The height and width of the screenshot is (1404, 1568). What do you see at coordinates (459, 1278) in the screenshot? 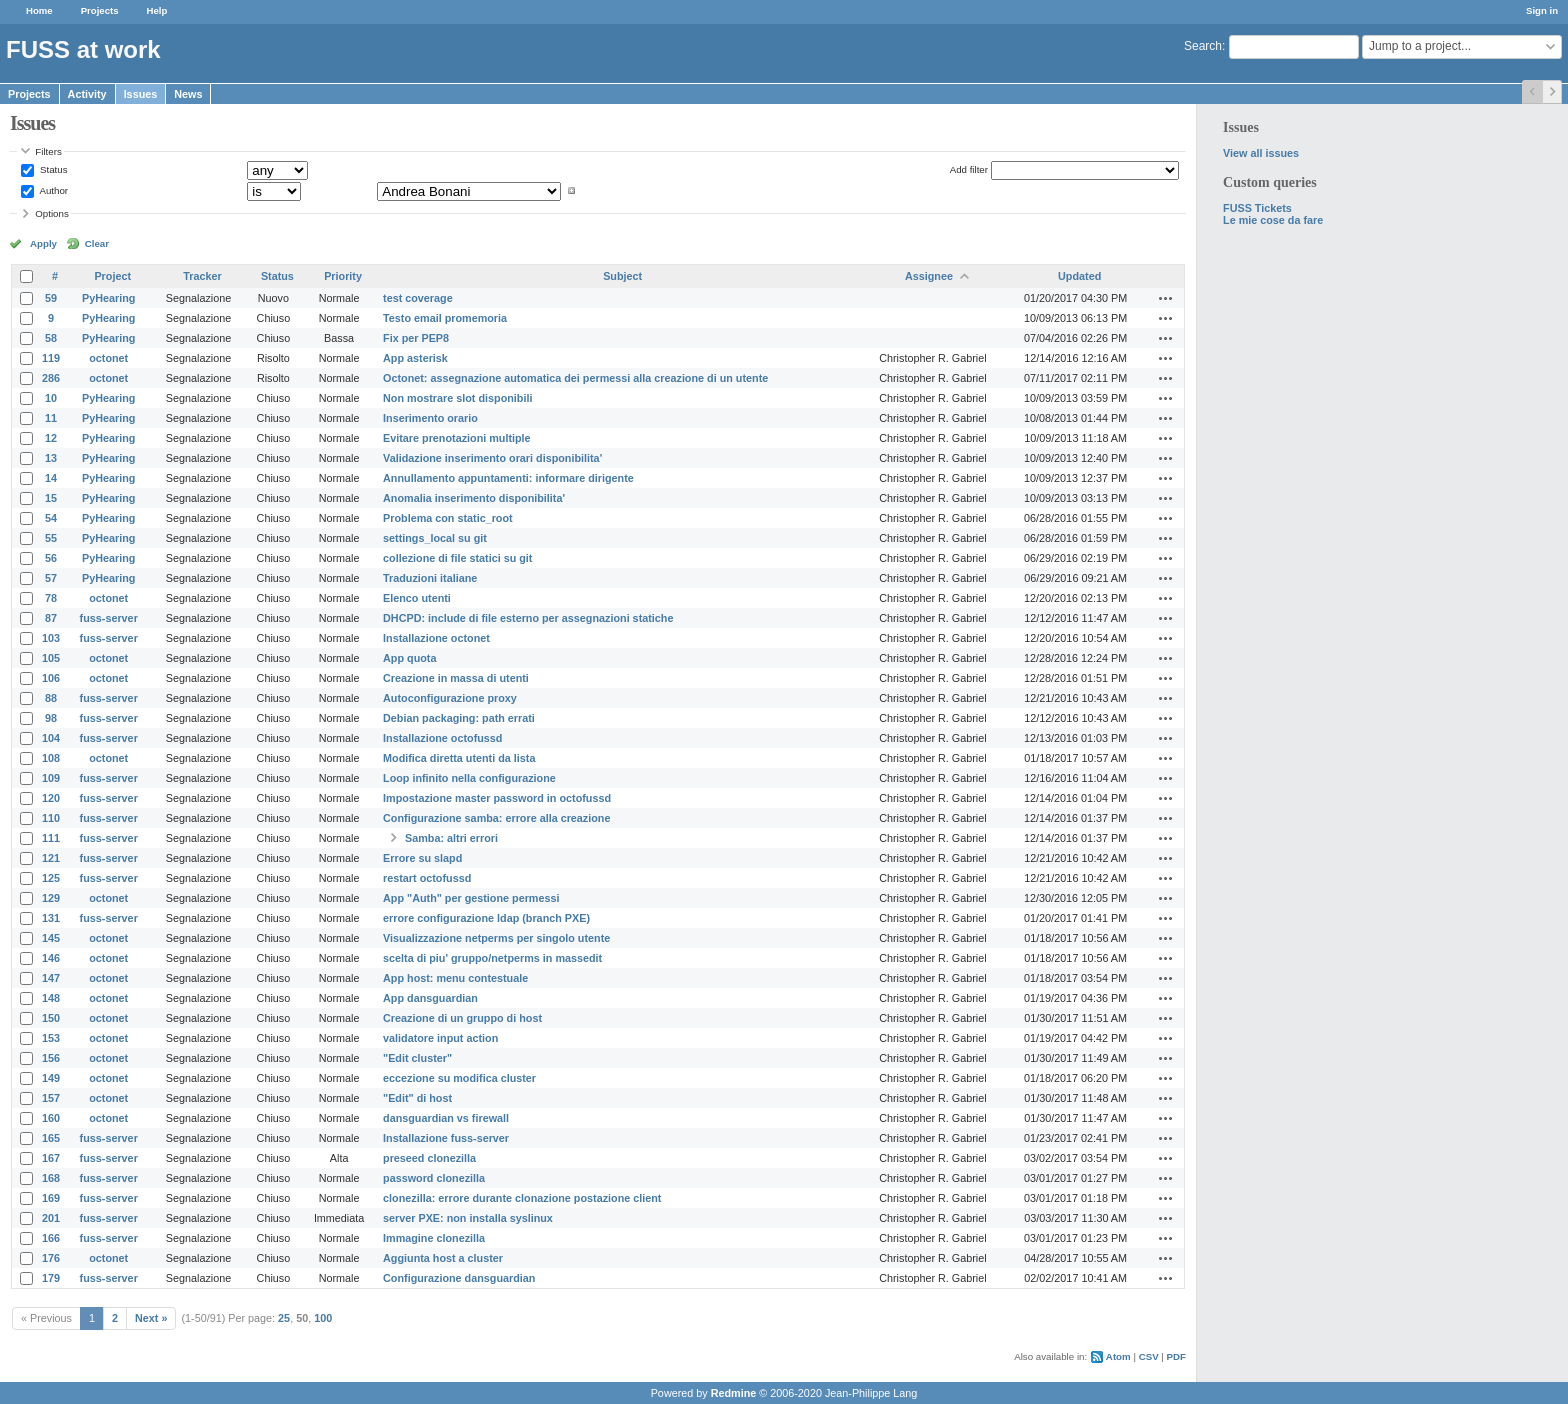
I see `Configurazione dansguardian` at bounding box center [459, 1278].